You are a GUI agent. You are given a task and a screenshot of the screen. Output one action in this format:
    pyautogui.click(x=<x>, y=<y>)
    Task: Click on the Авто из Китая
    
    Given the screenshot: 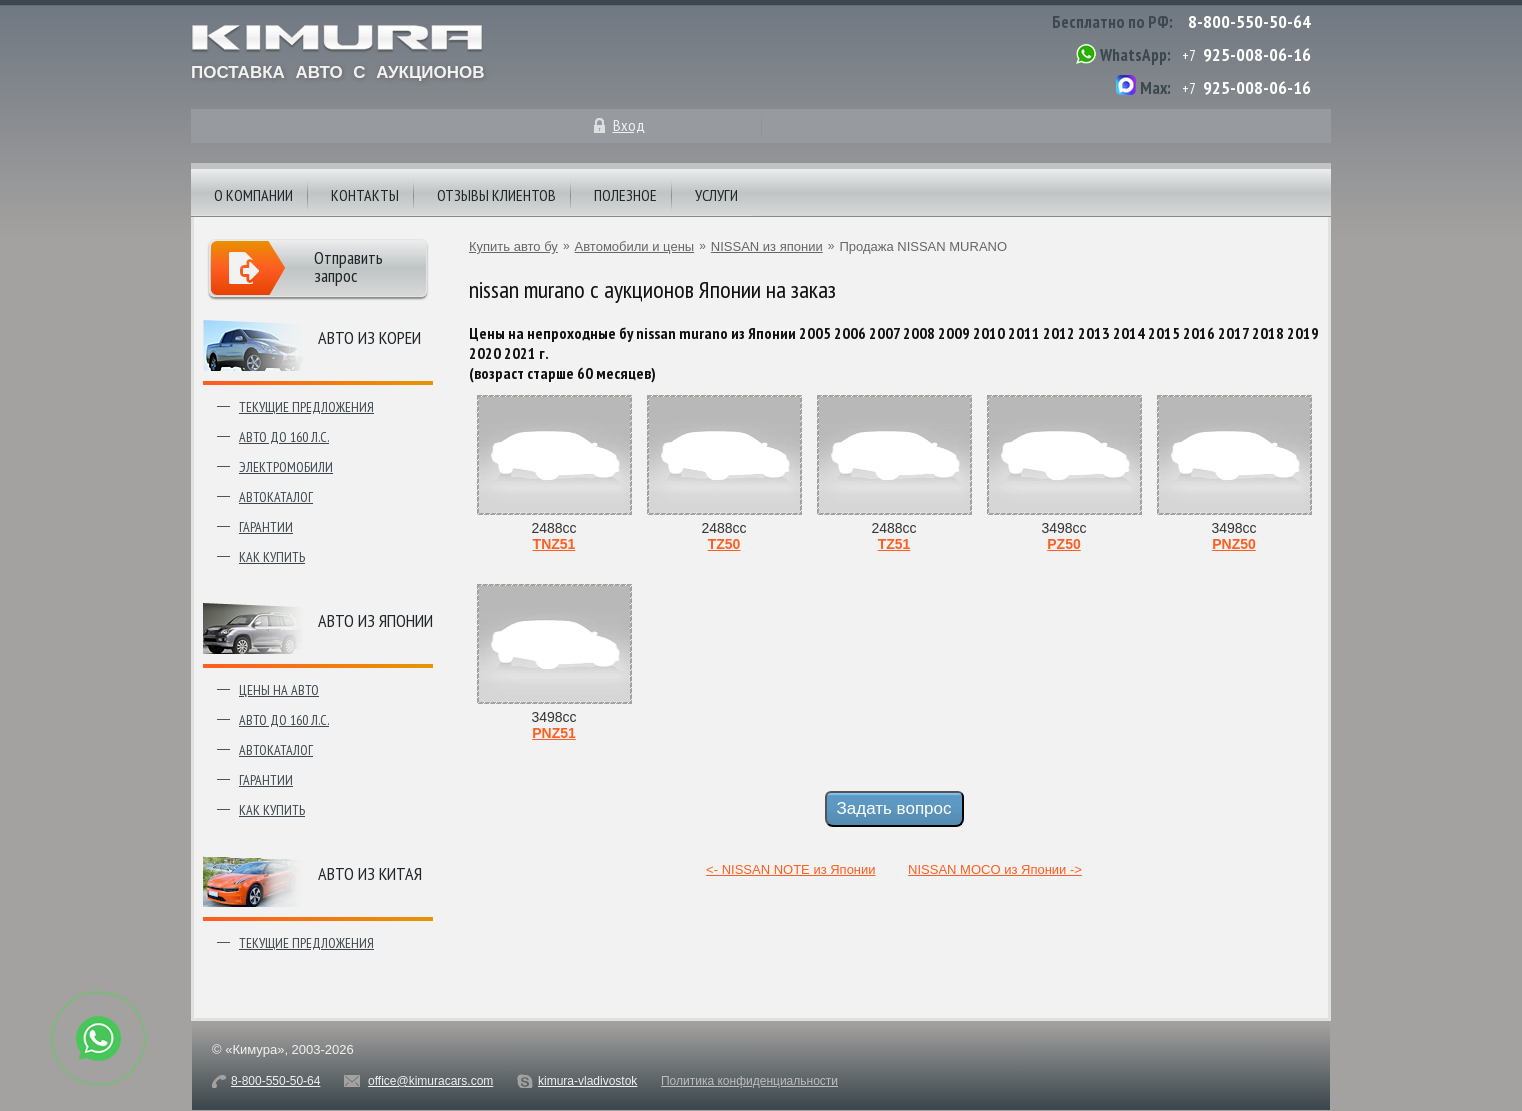 What is the action you would take?
    pyautogui.click(x=370, y=873)
    